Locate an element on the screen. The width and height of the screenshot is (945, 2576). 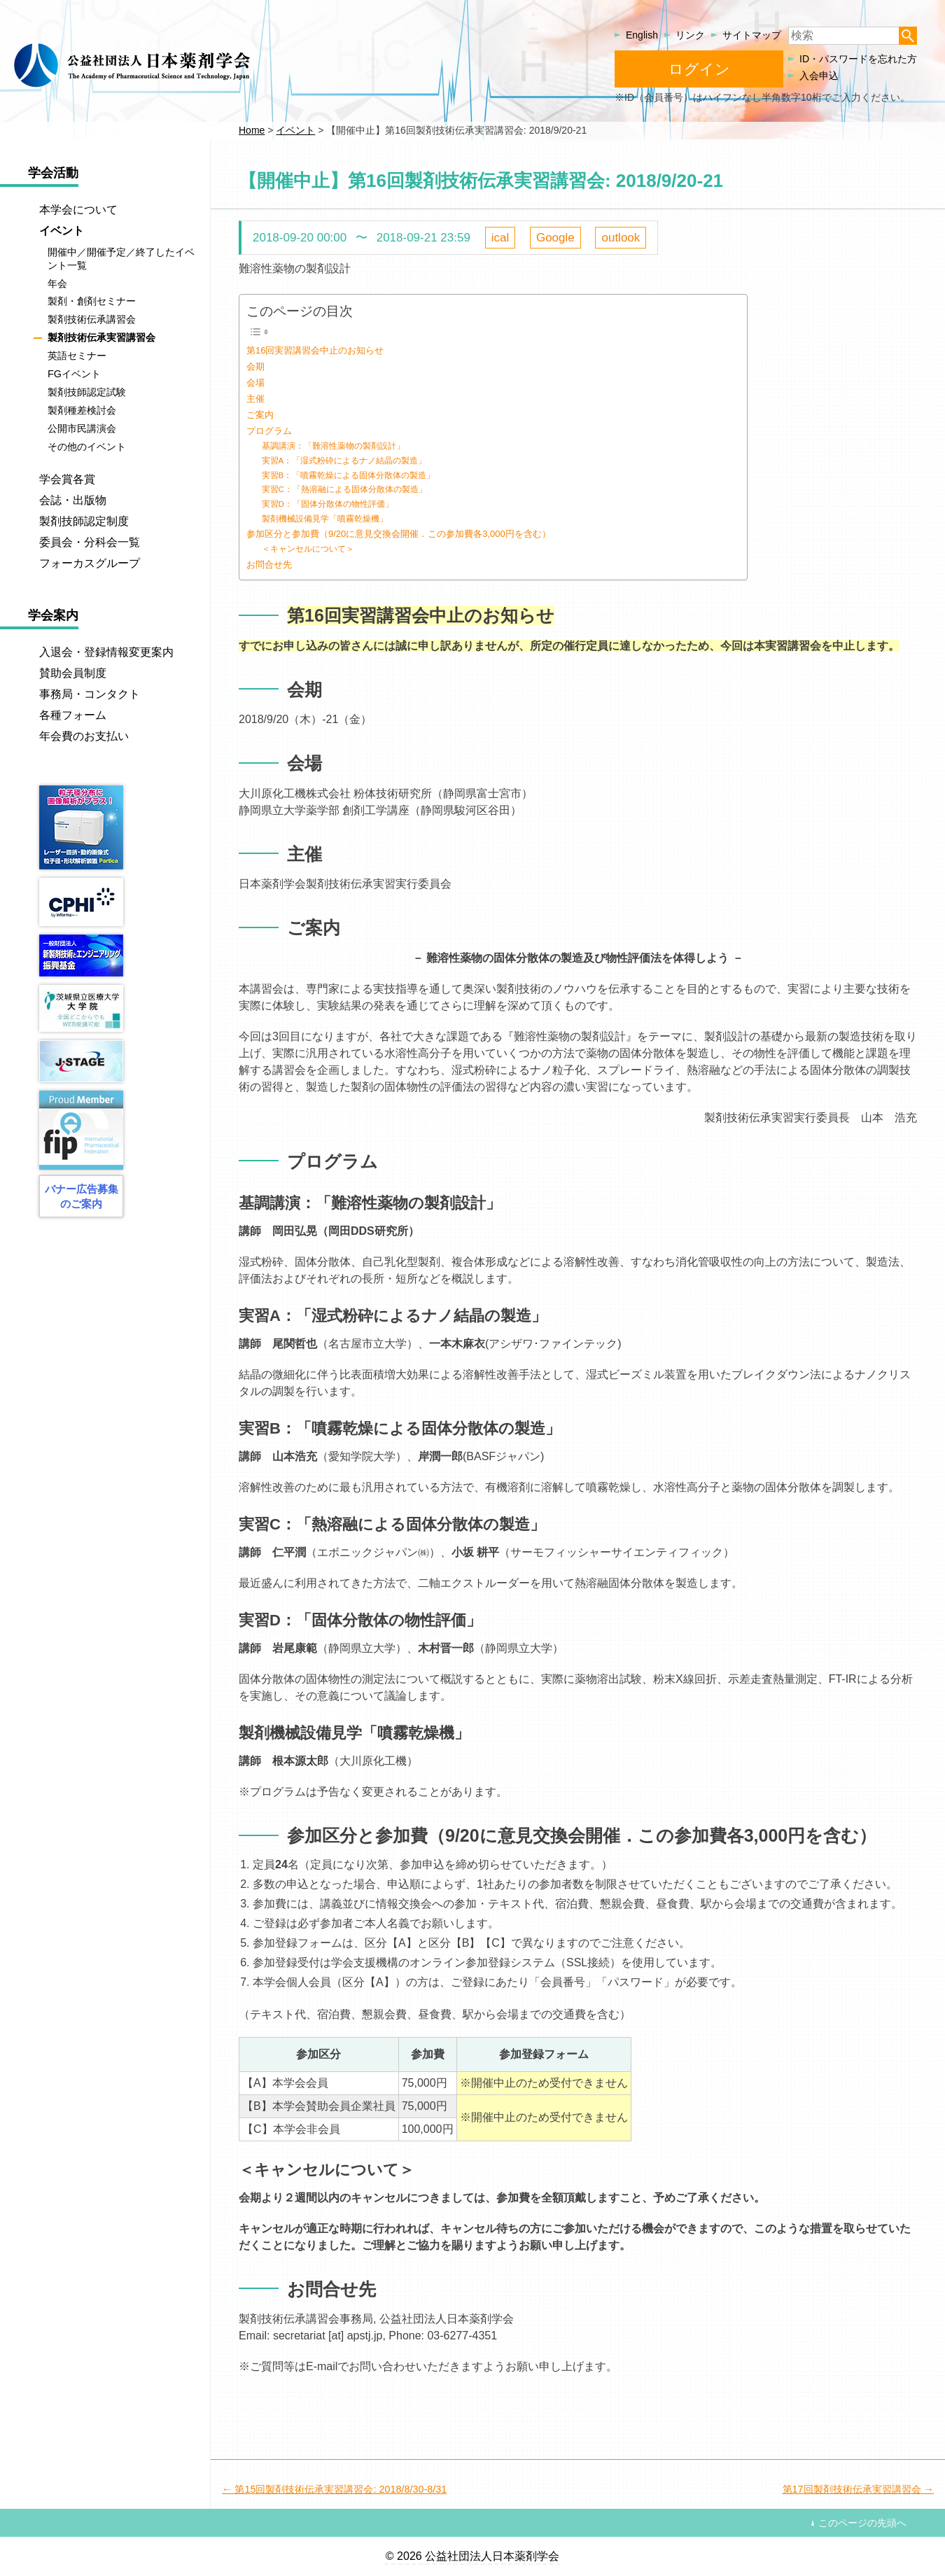
＜キャンセルについて＞ is located at coordinates (308, 548).